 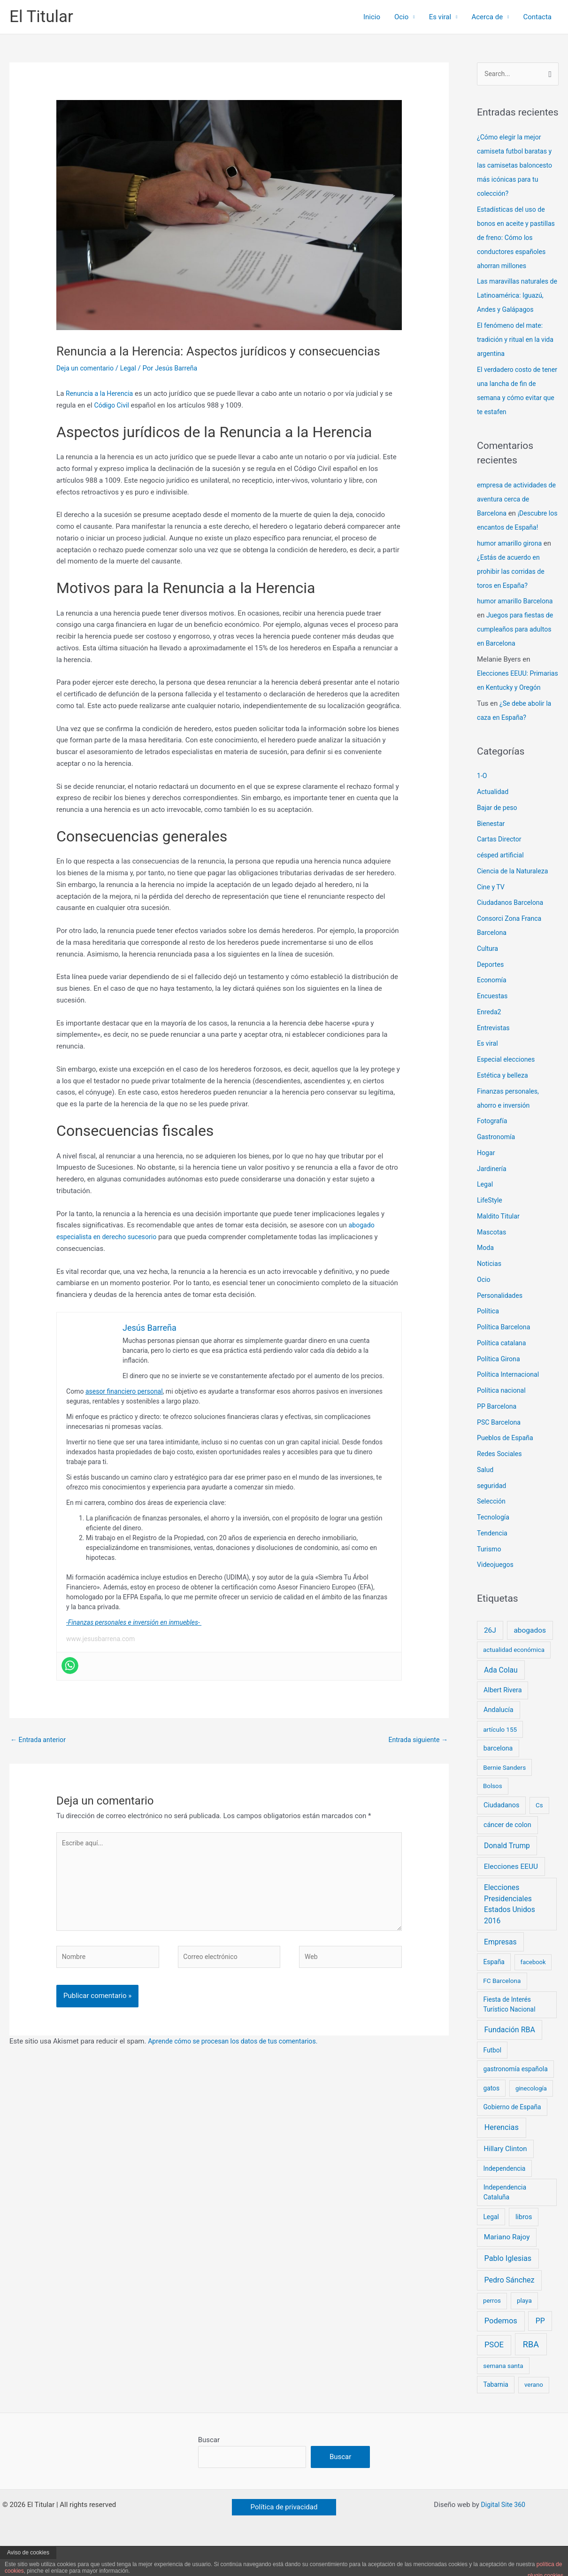 What do you see at coordinates (501, 1698) in the screenshot?
I see `Ada Colau [Ada Colau (21 elementos)]` at bounding box center [501, 1698].